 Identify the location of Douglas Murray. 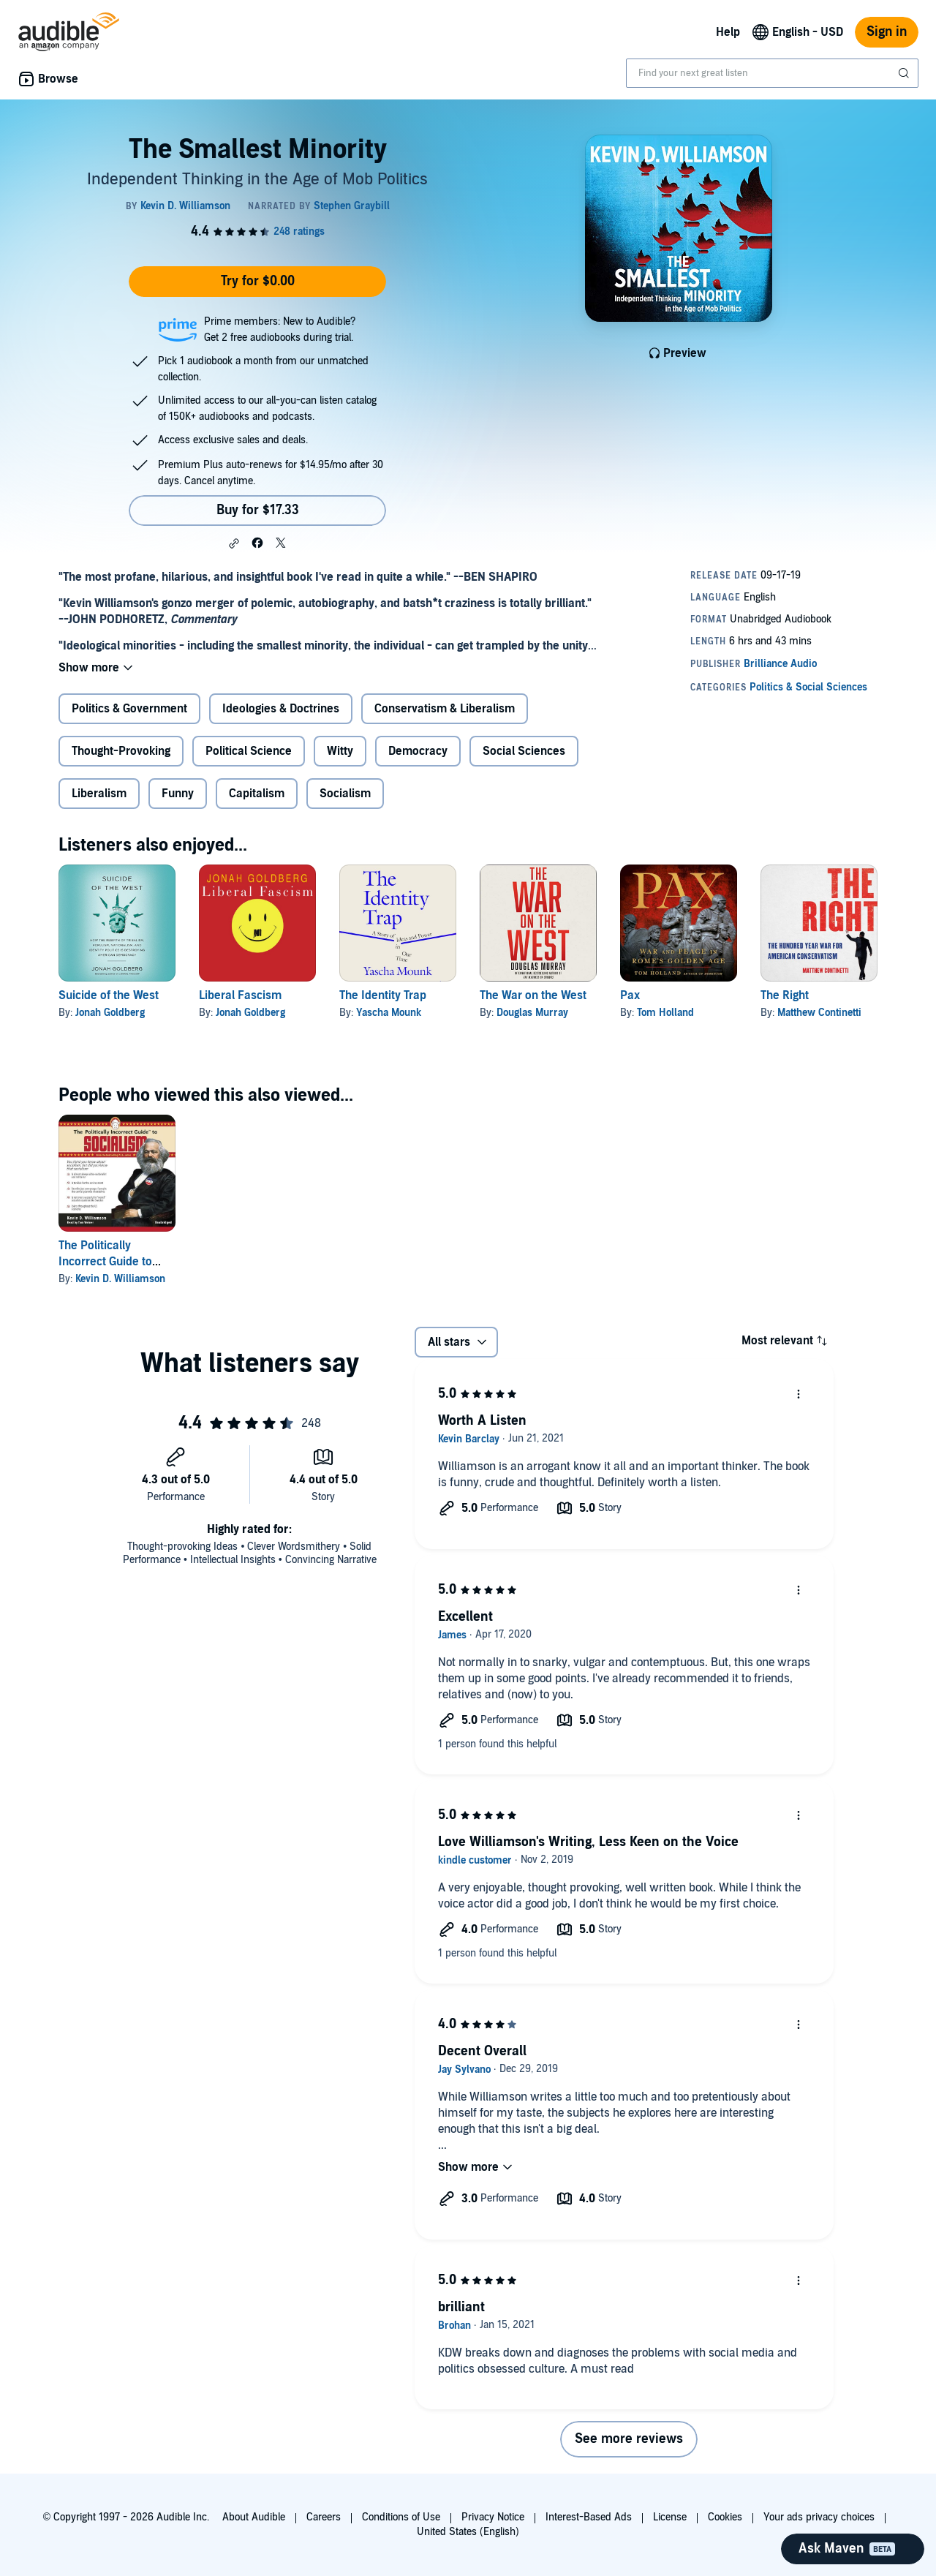
(532, 1012).